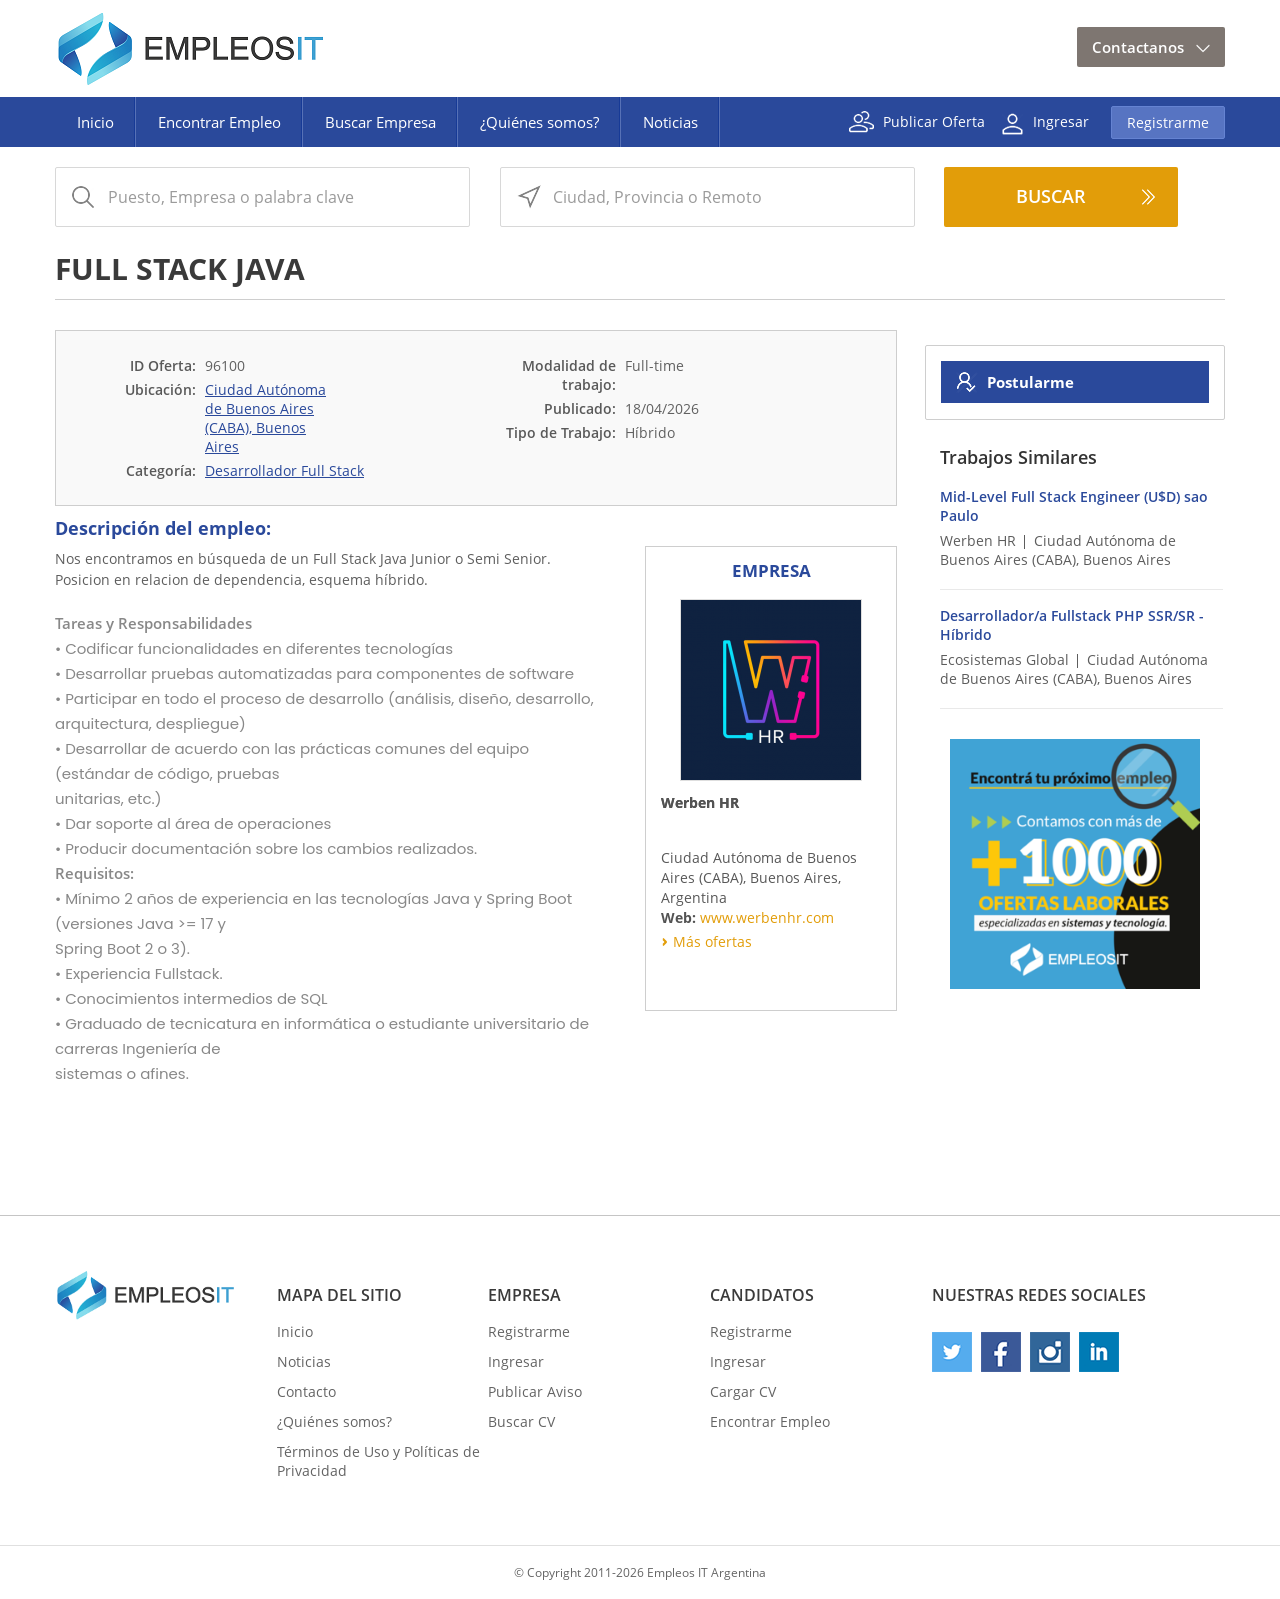 The image size is (1280, 1599). I want to click on Más ofertas, so click(712, 941).